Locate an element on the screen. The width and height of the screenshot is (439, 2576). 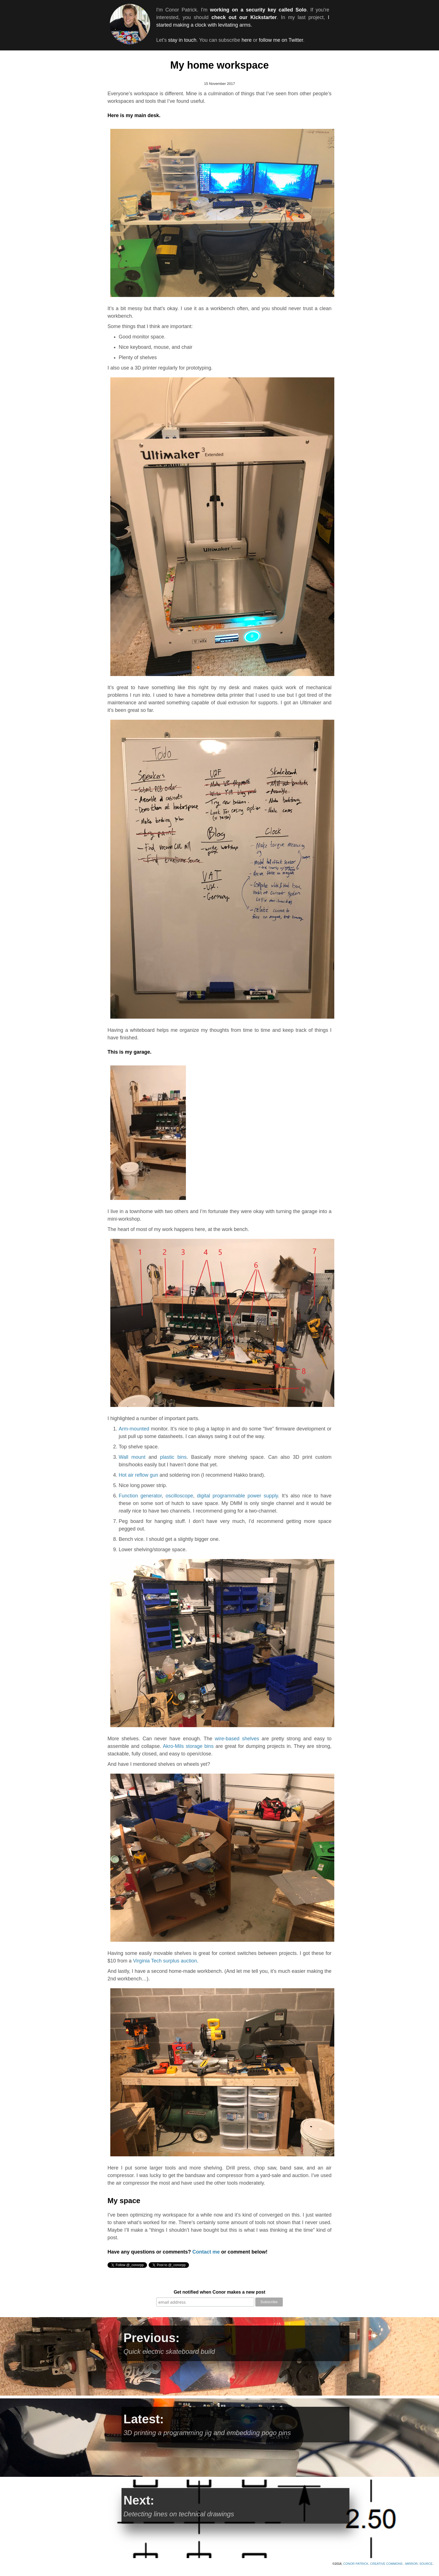
Akro-Mils storage bins is located at coordinates (188, 1746).